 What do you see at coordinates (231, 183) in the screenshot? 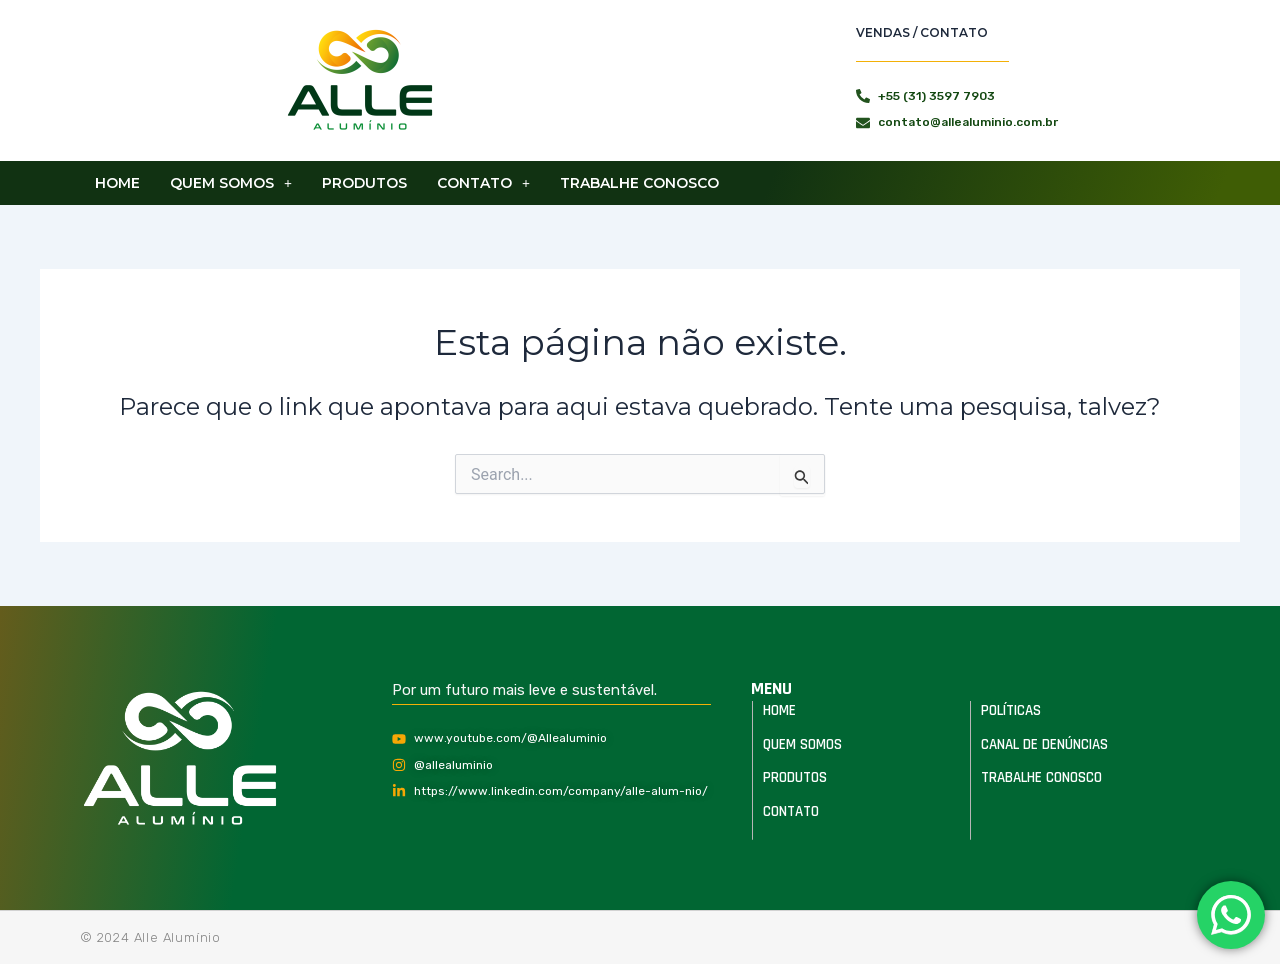
I see `[button]` at bounding box center [231, 183].